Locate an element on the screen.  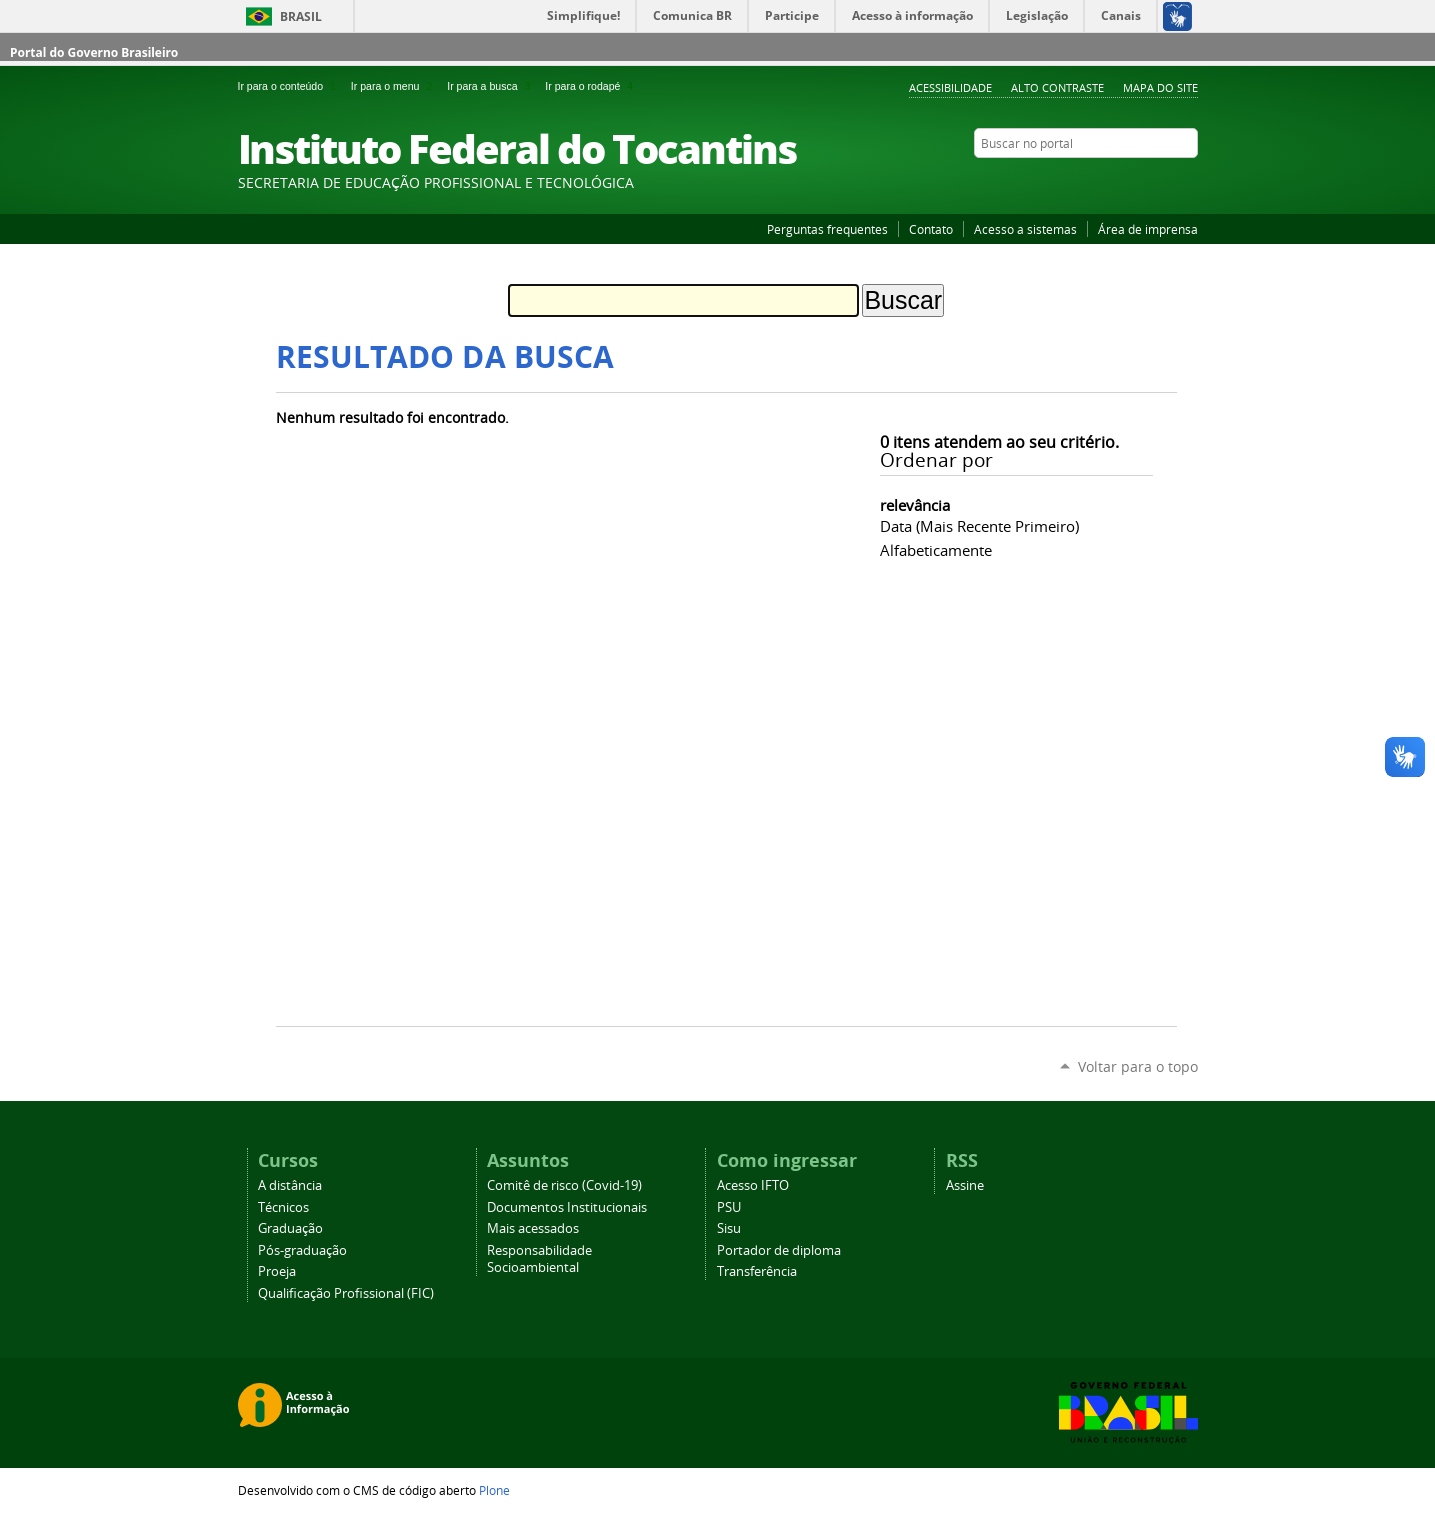
Plone is located at coordinates (494, 1490).